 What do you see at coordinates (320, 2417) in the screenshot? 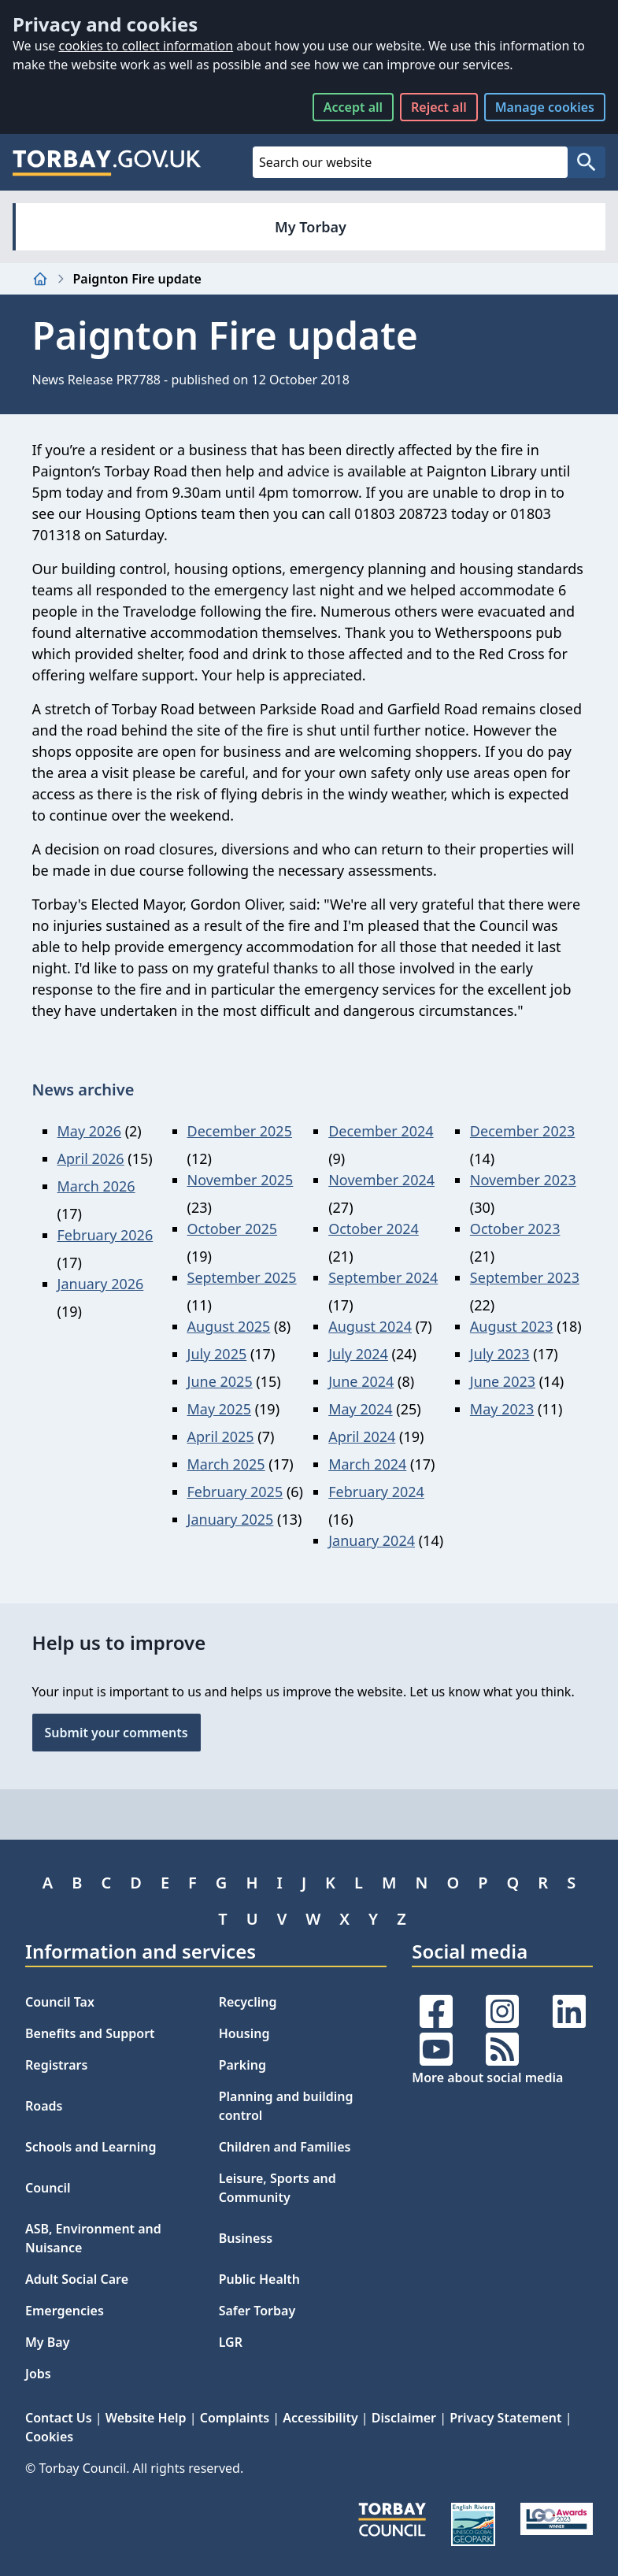
I see `Accessibility` at bounding box center [320, 2417].